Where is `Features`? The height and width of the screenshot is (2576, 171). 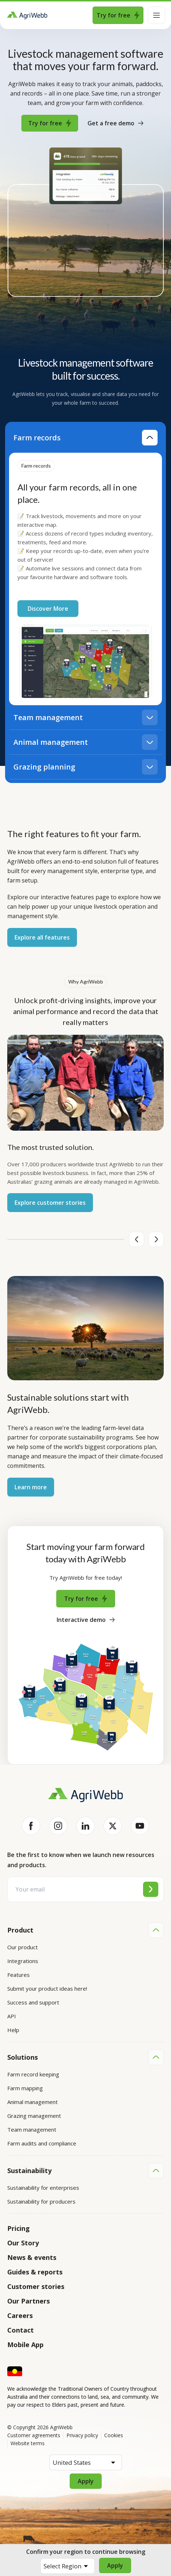
Features is located at coordinates (18, 1974).